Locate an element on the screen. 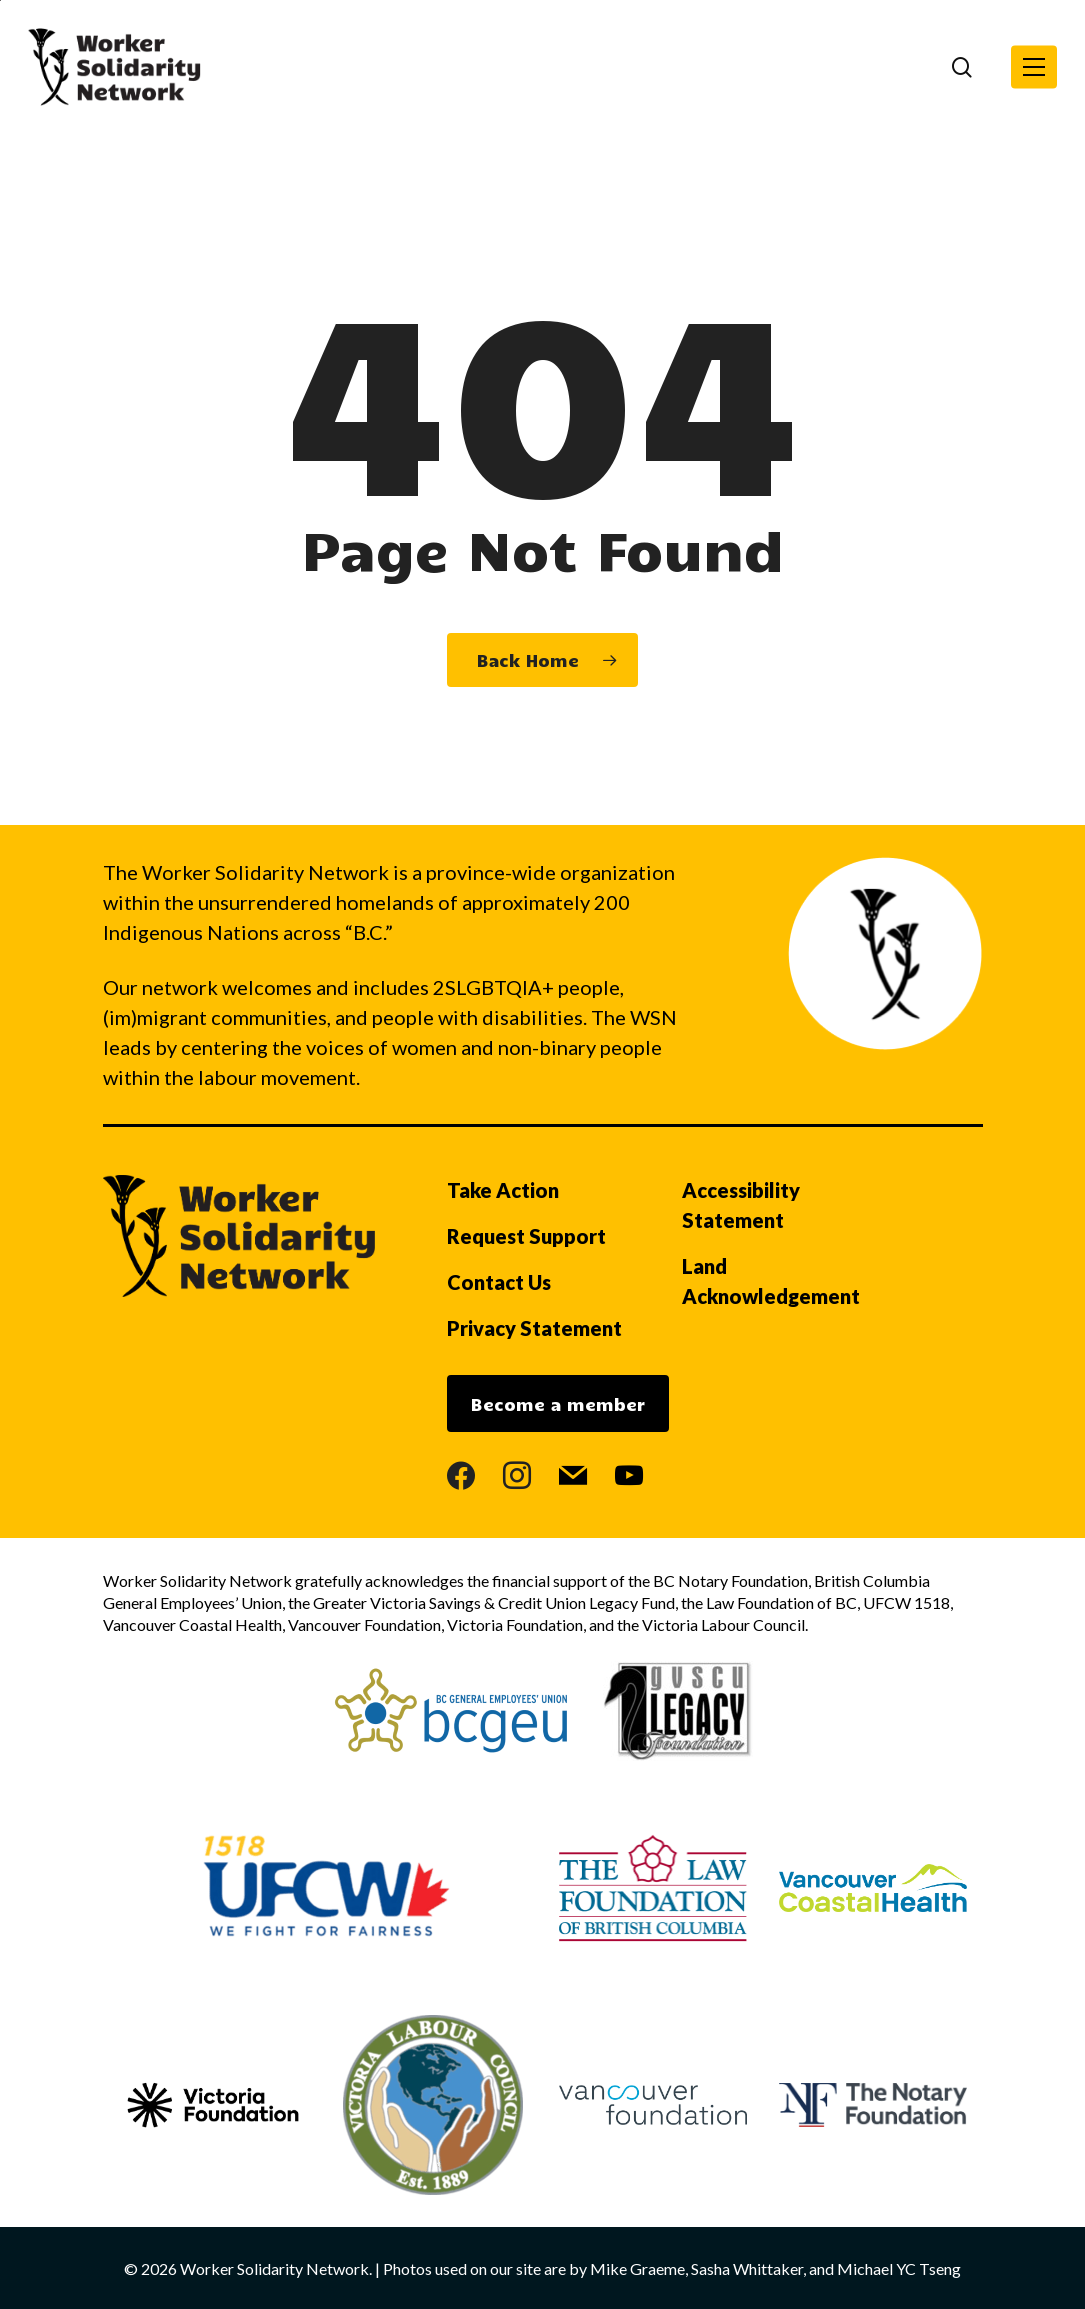 The image size is (1085, 2309). Take Action is located at coordinates (503, 1190).